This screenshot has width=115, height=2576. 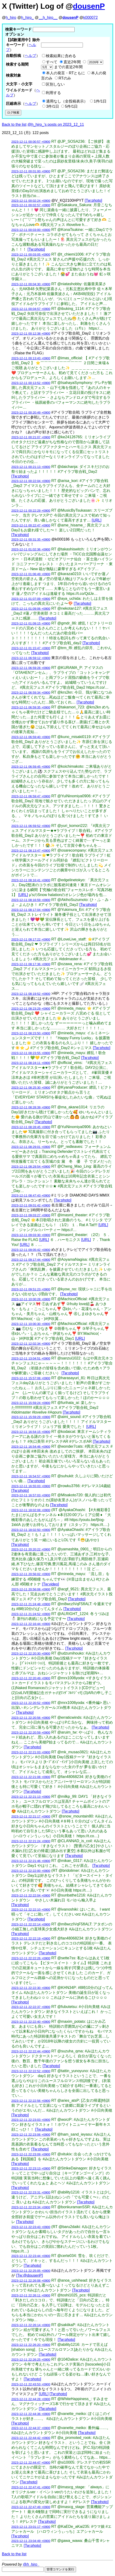 What do you see at coordinates (30, 994) in the screenshot?
I see `2023-12-11 08:19:52 +0900` at bounding box center [30, 994].